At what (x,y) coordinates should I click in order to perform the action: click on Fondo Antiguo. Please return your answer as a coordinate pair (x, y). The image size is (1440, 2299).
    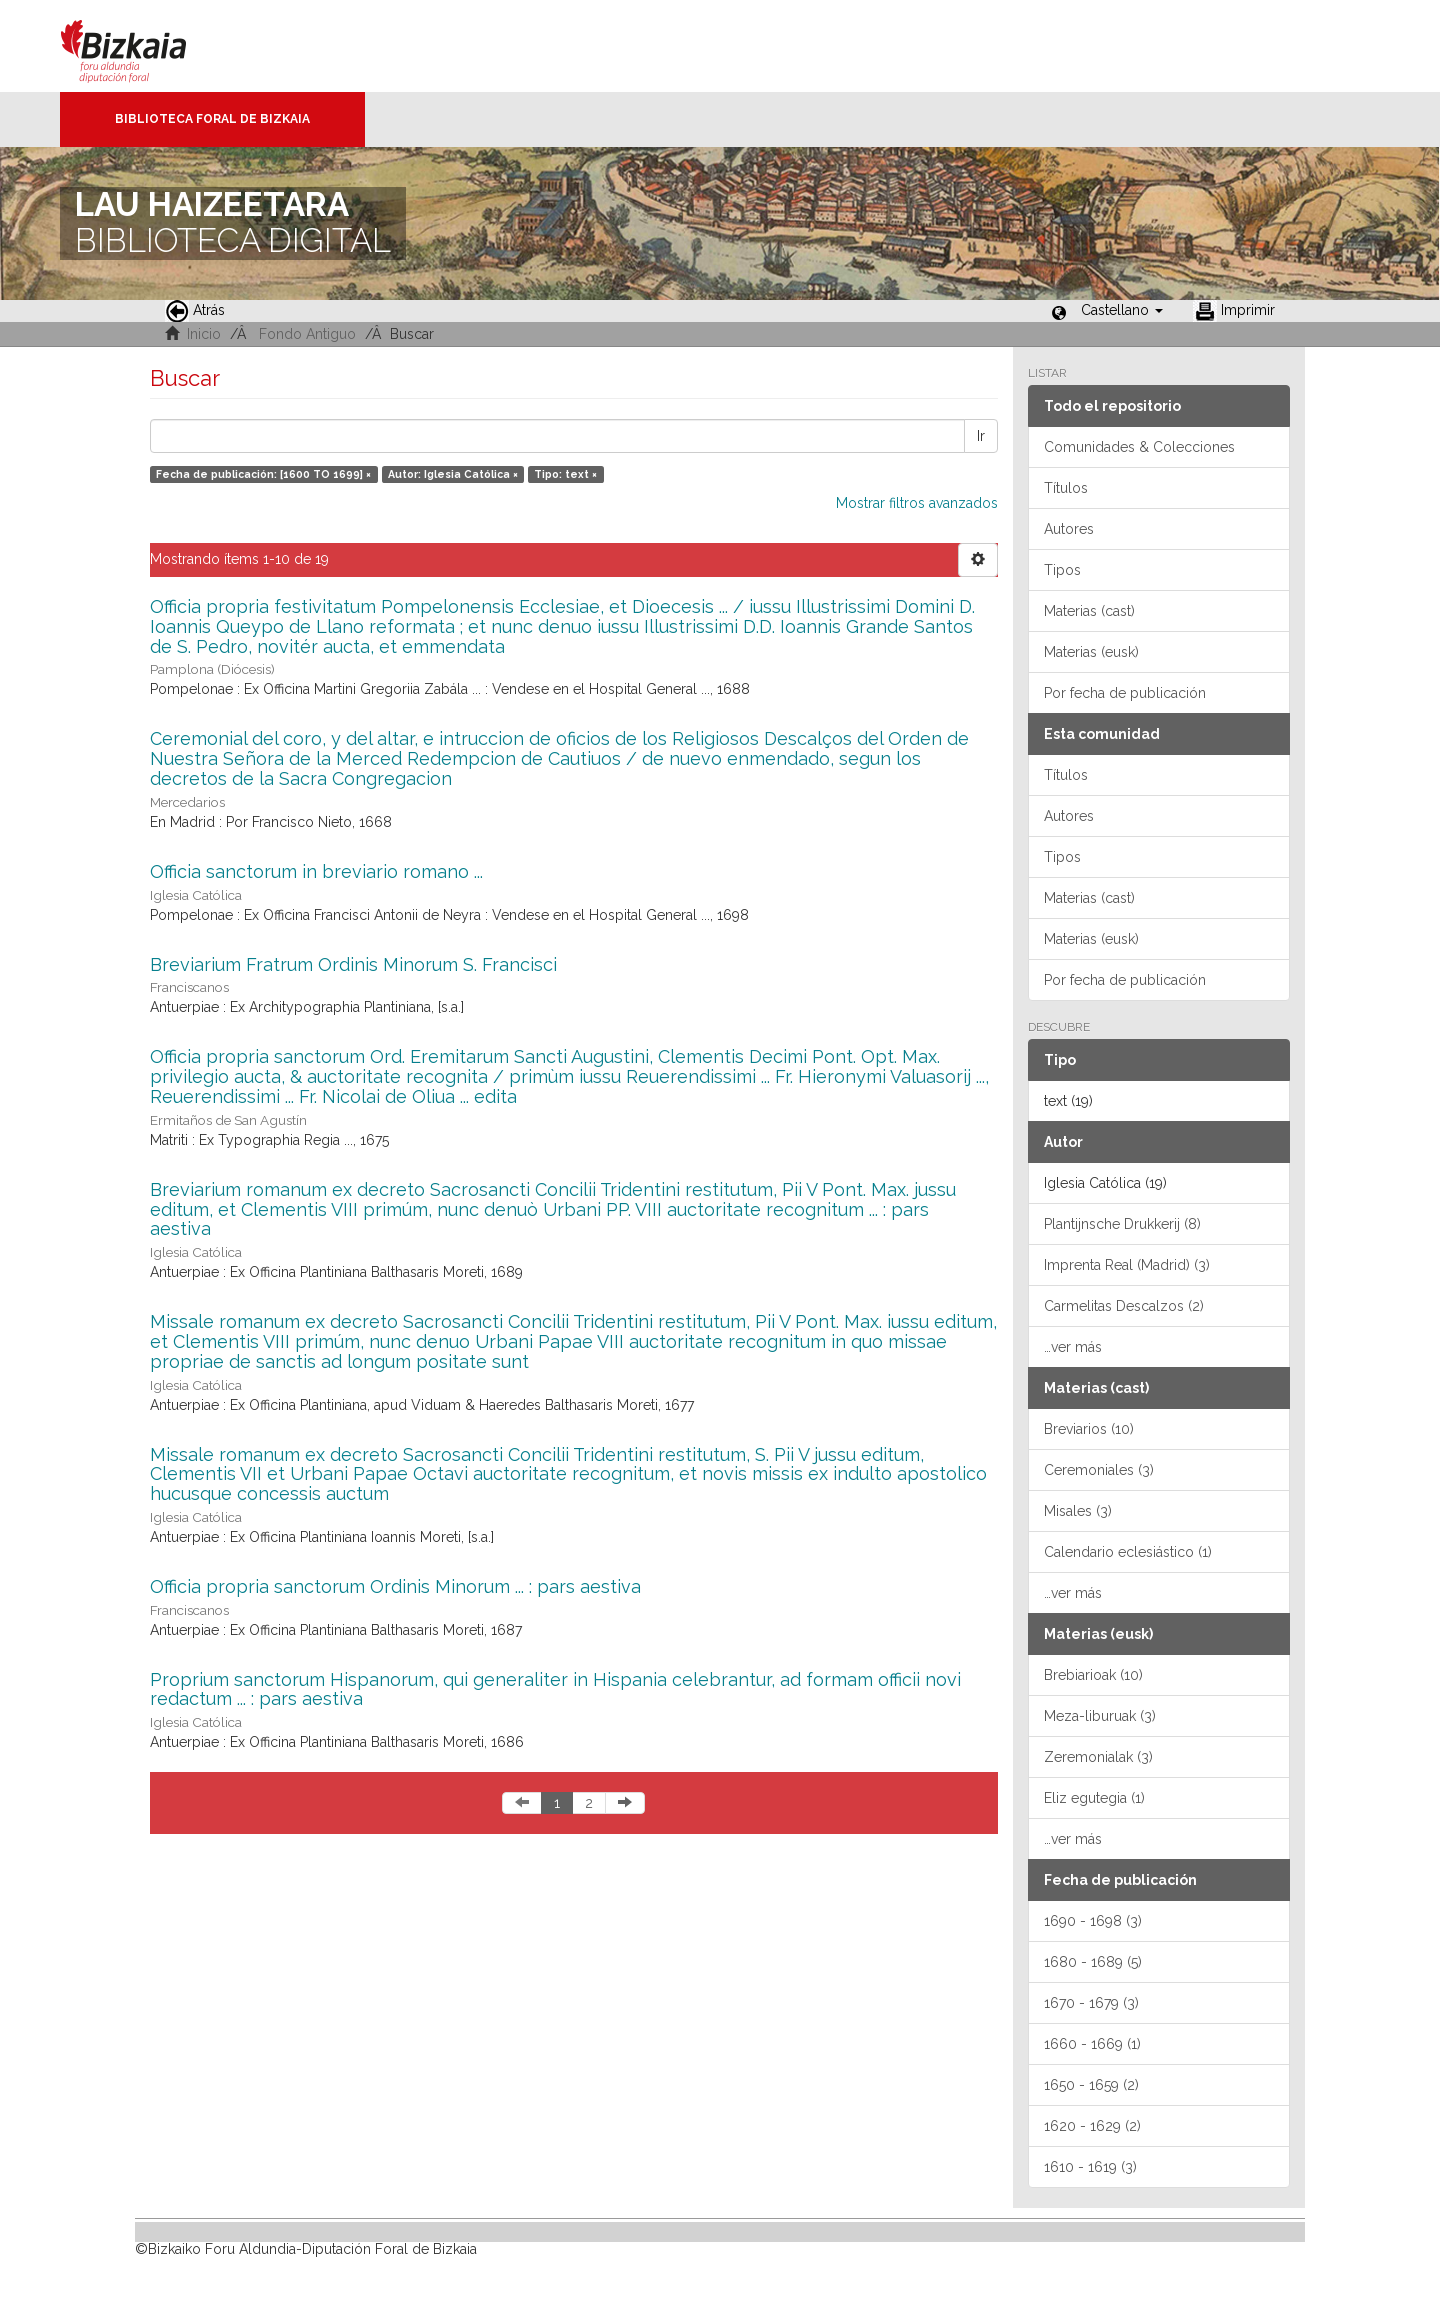
    Looking at the image, I should click on (307, 334).